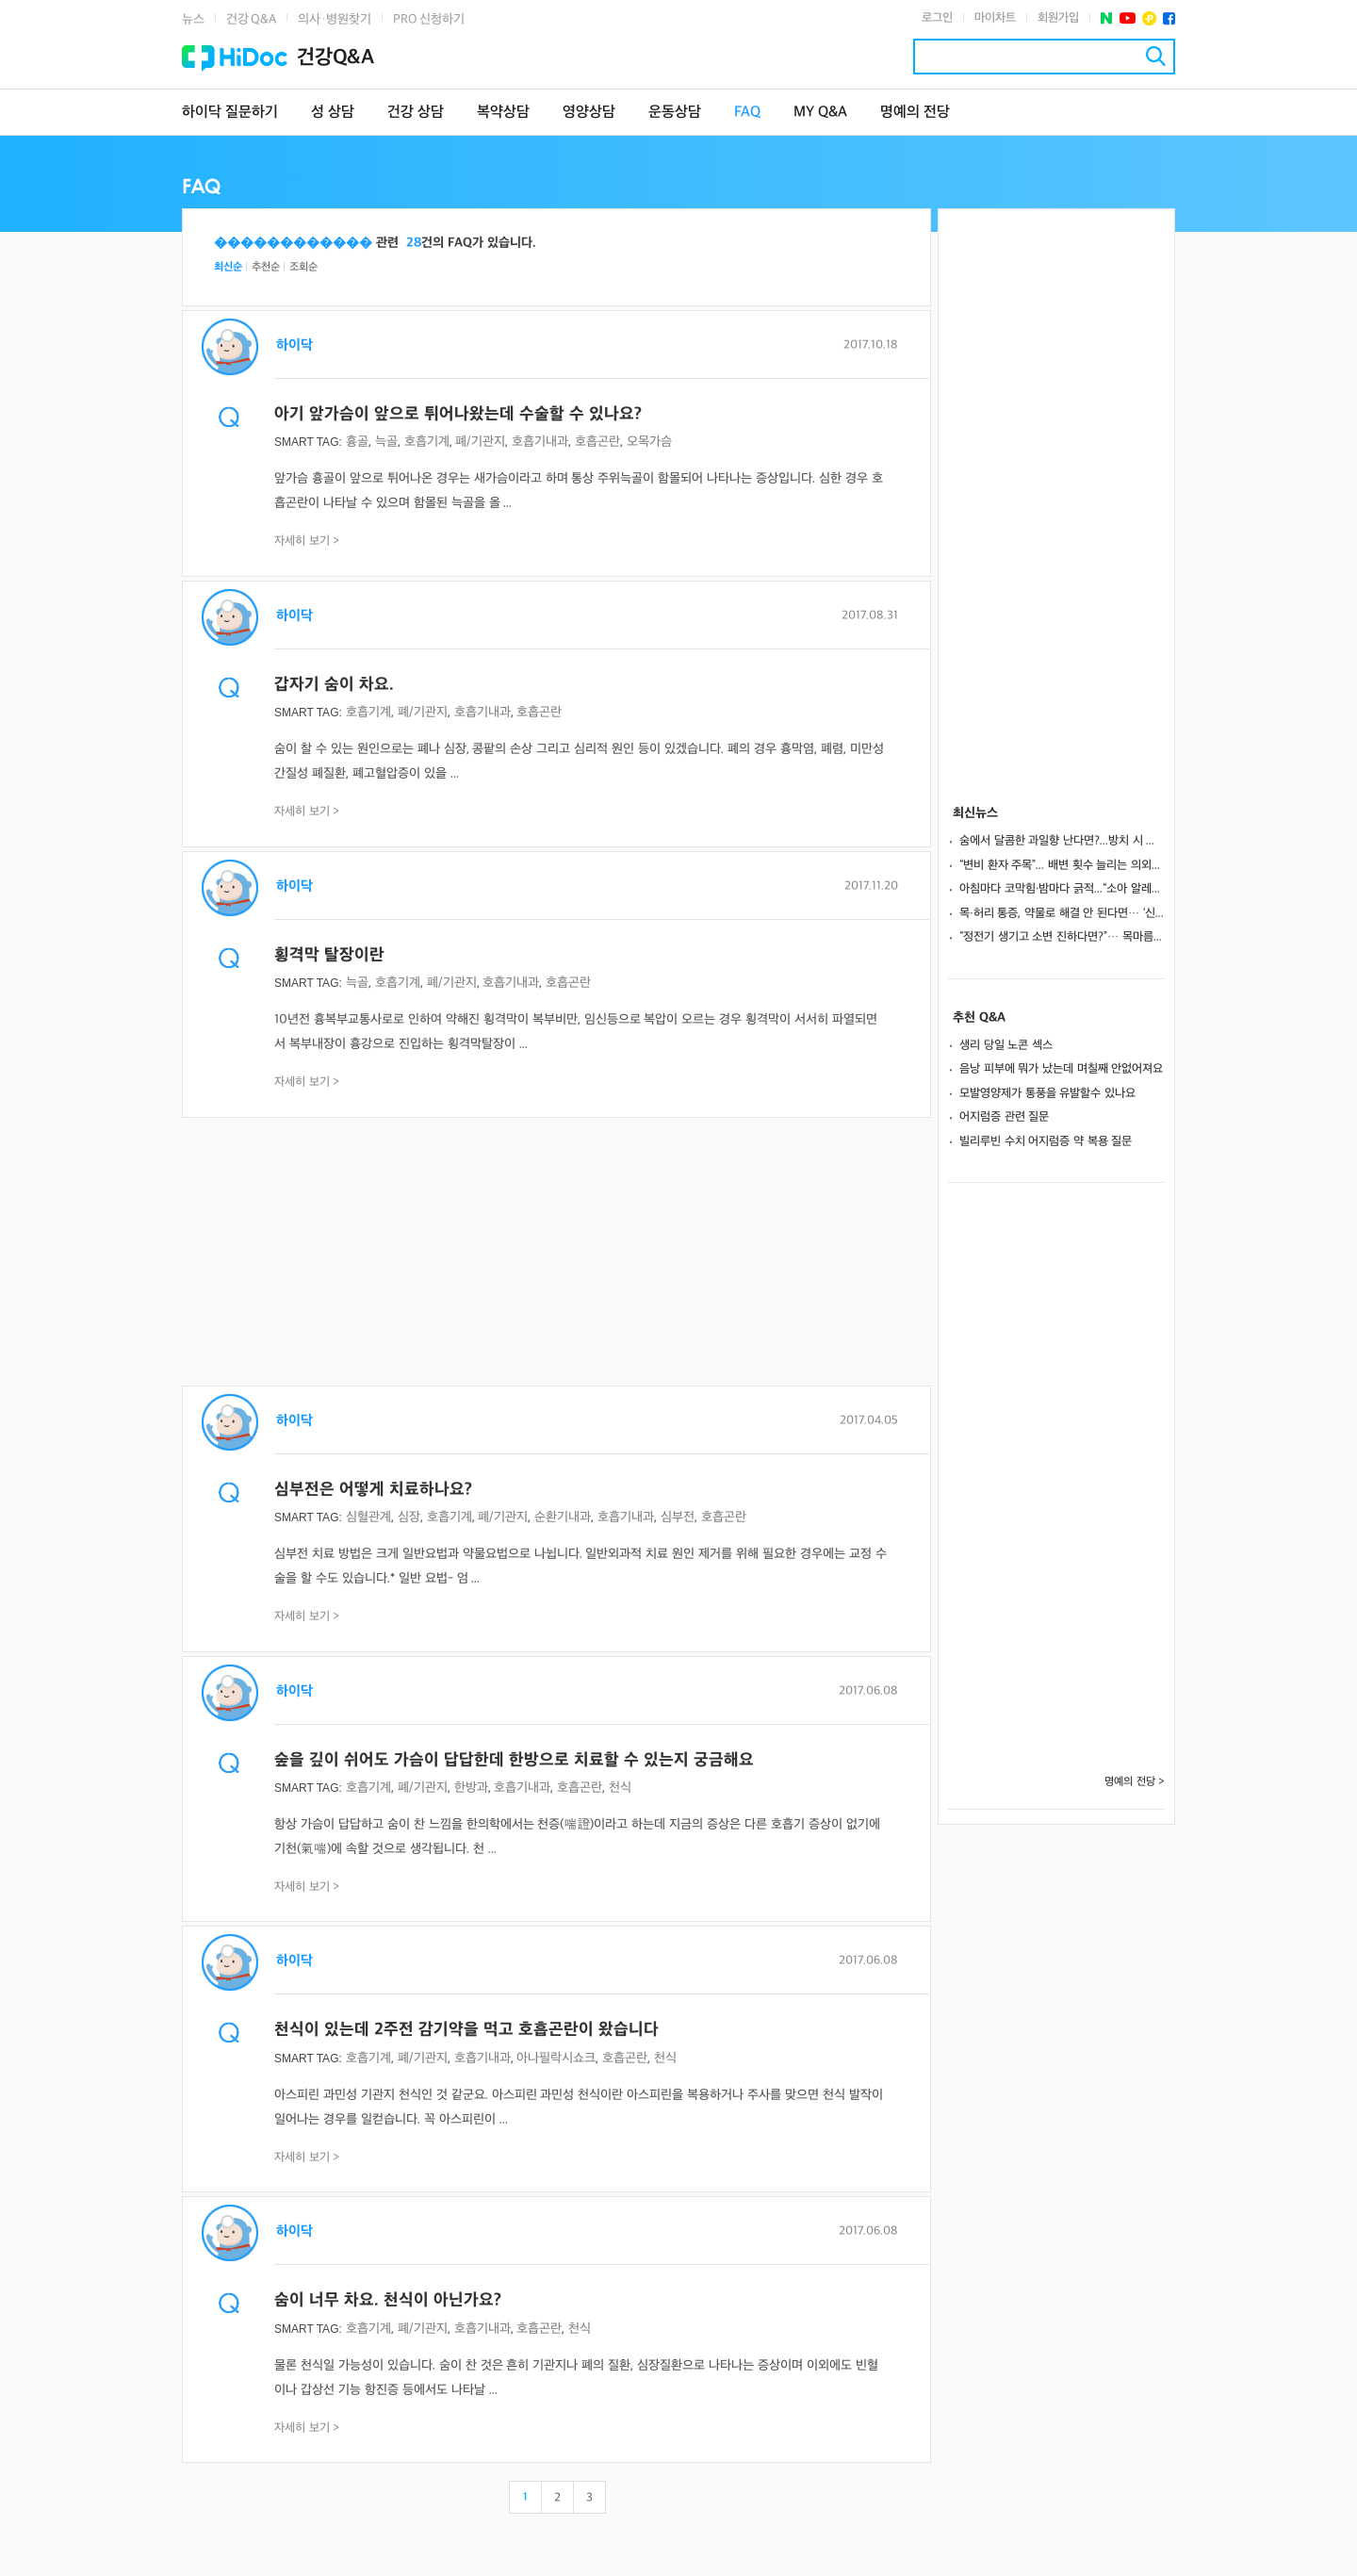  Describe the element at coordinates (230, 113) in the screenshot. I see `하이닥 질문하기` at that location.